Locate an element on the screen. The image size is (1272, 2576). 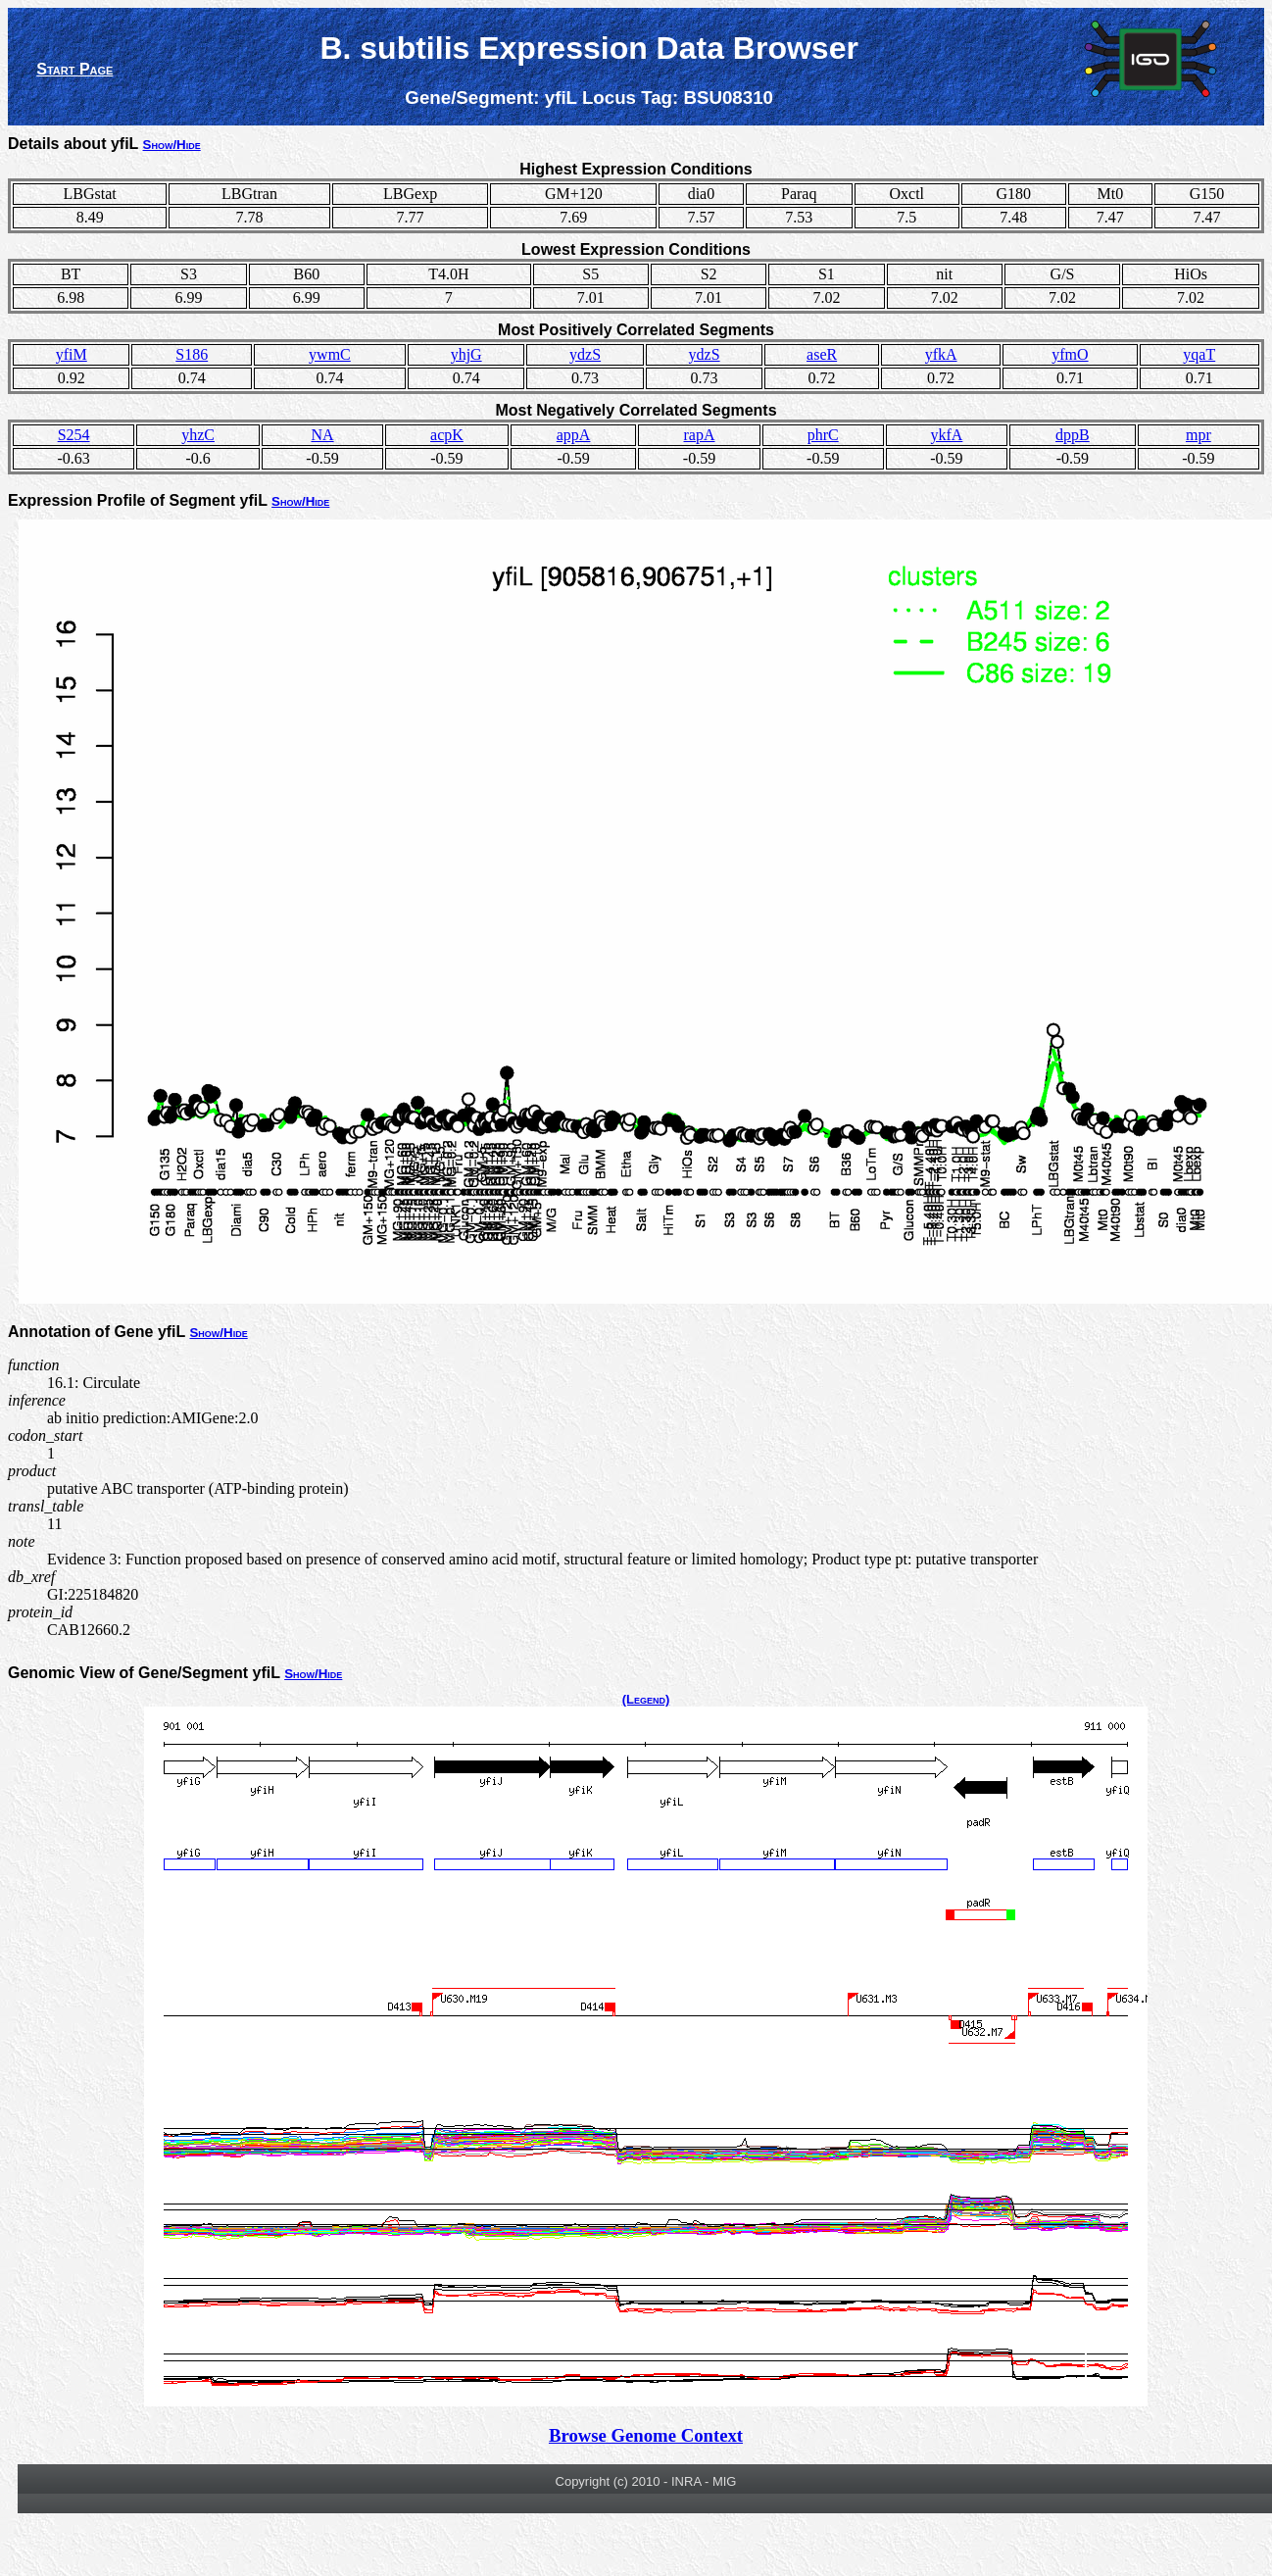
ydzS is located at coordinates (585, 354).